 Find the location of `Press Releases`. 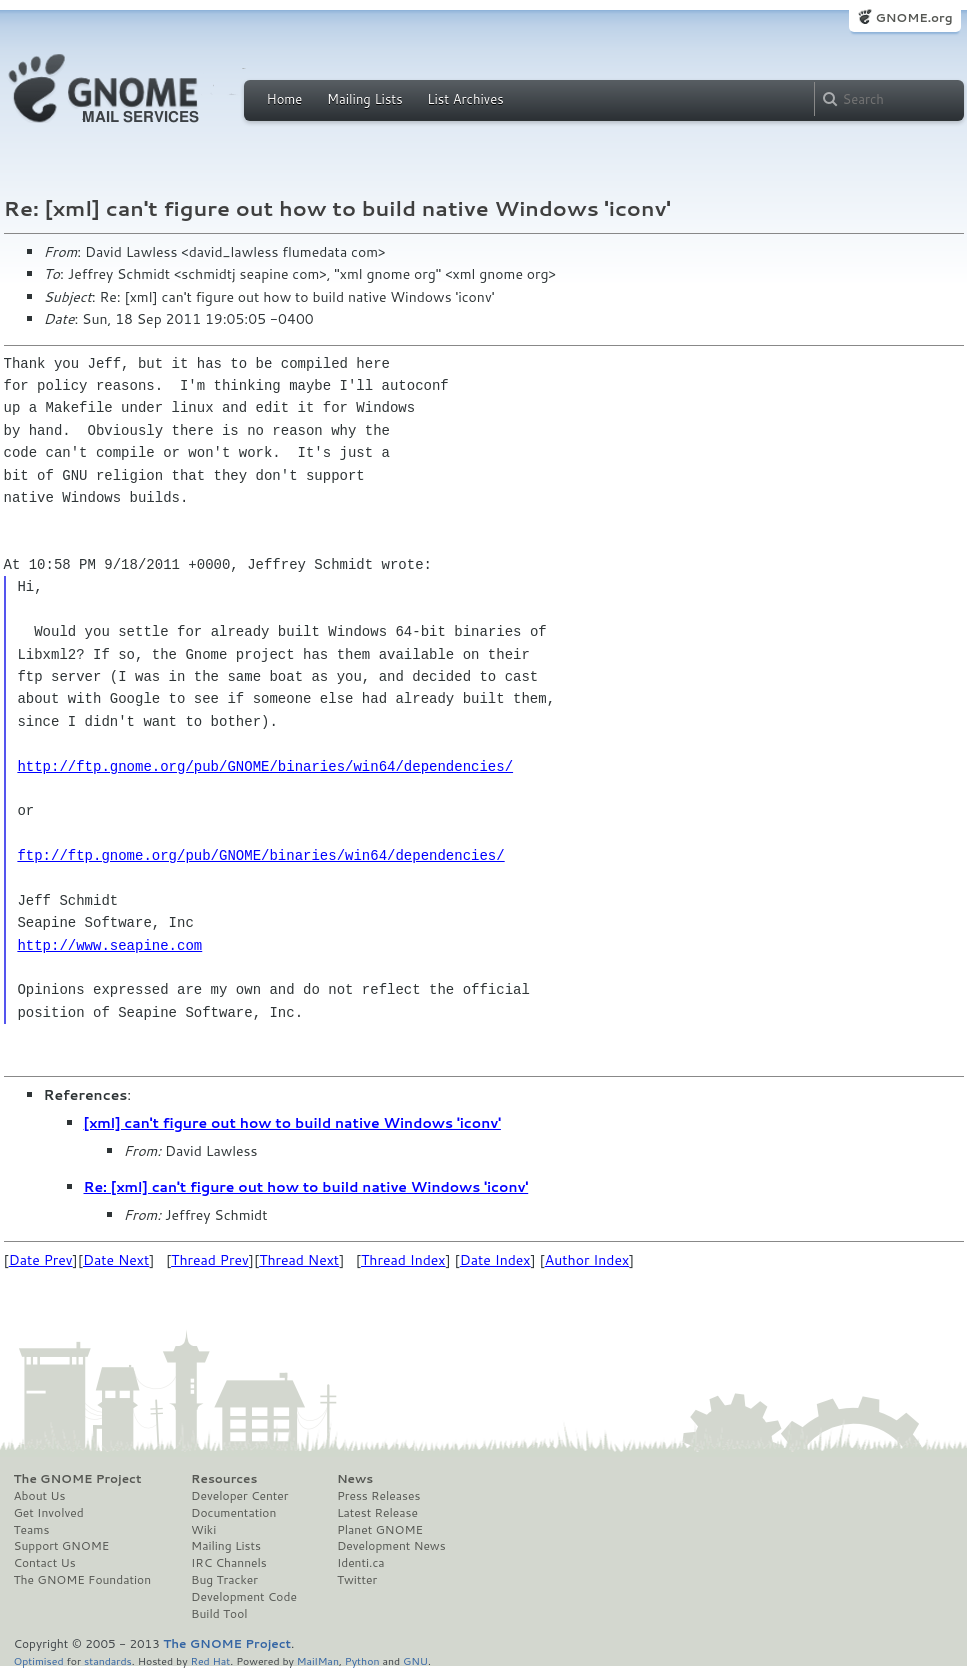

Press Releases is located at coordinates (378, 1496).